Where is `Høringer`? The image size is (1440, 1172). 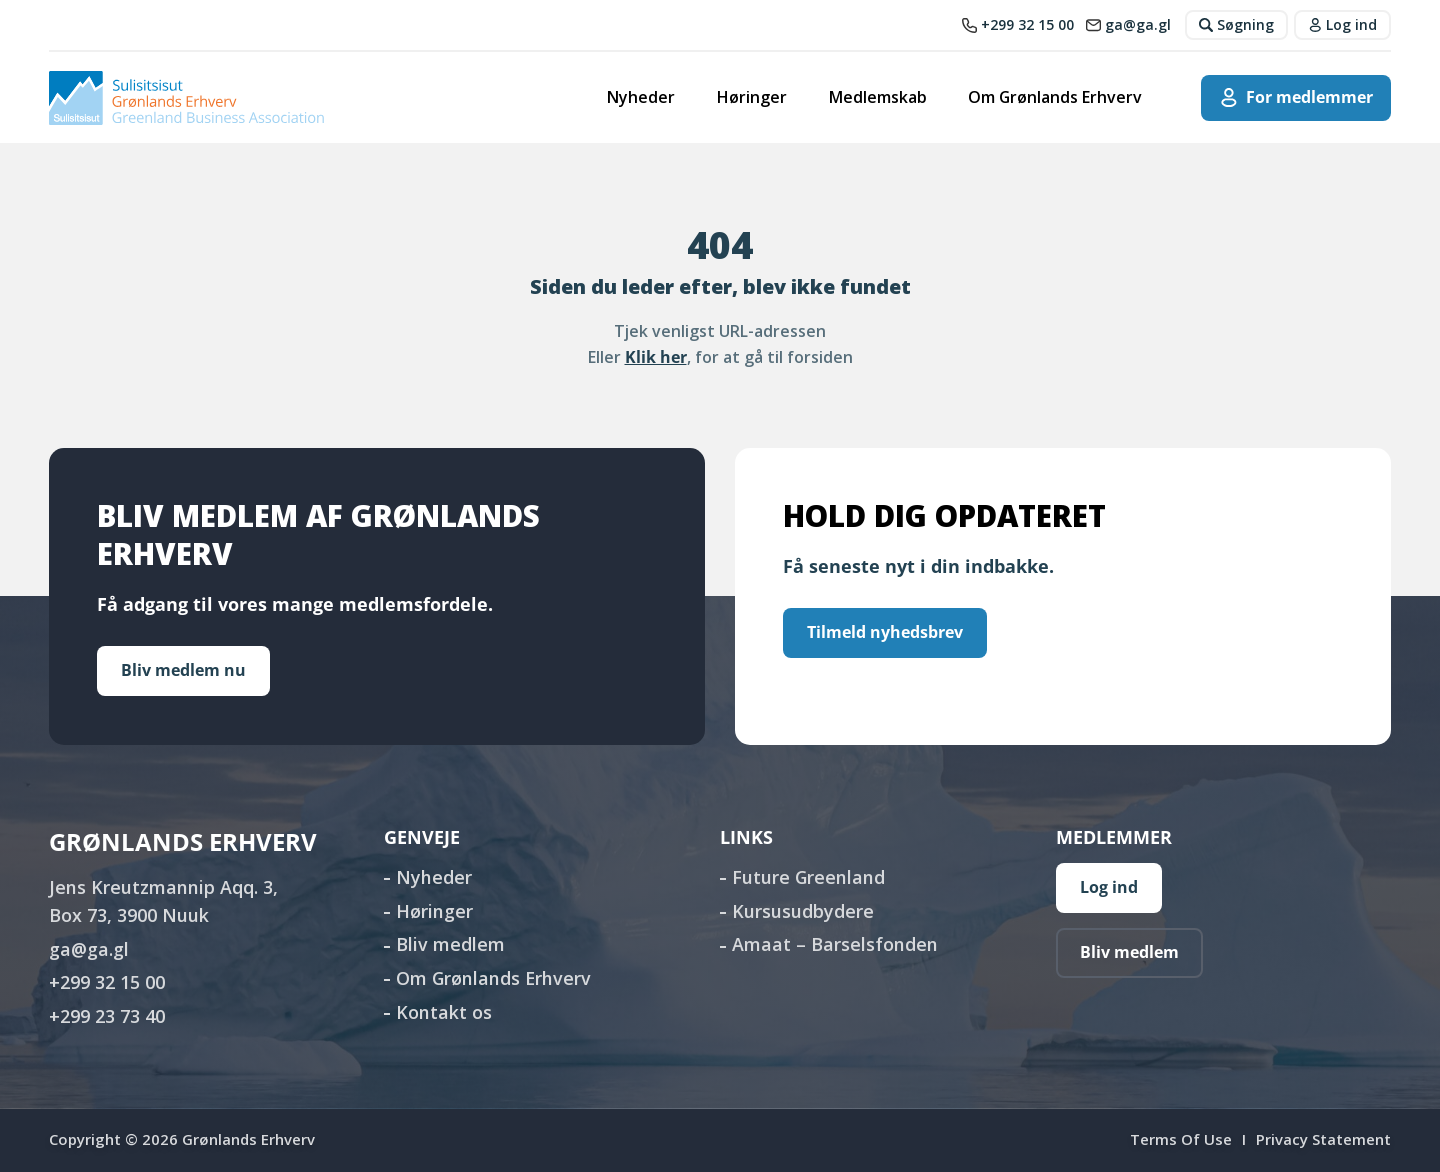
Høringer is located at coordinates (752, 97).